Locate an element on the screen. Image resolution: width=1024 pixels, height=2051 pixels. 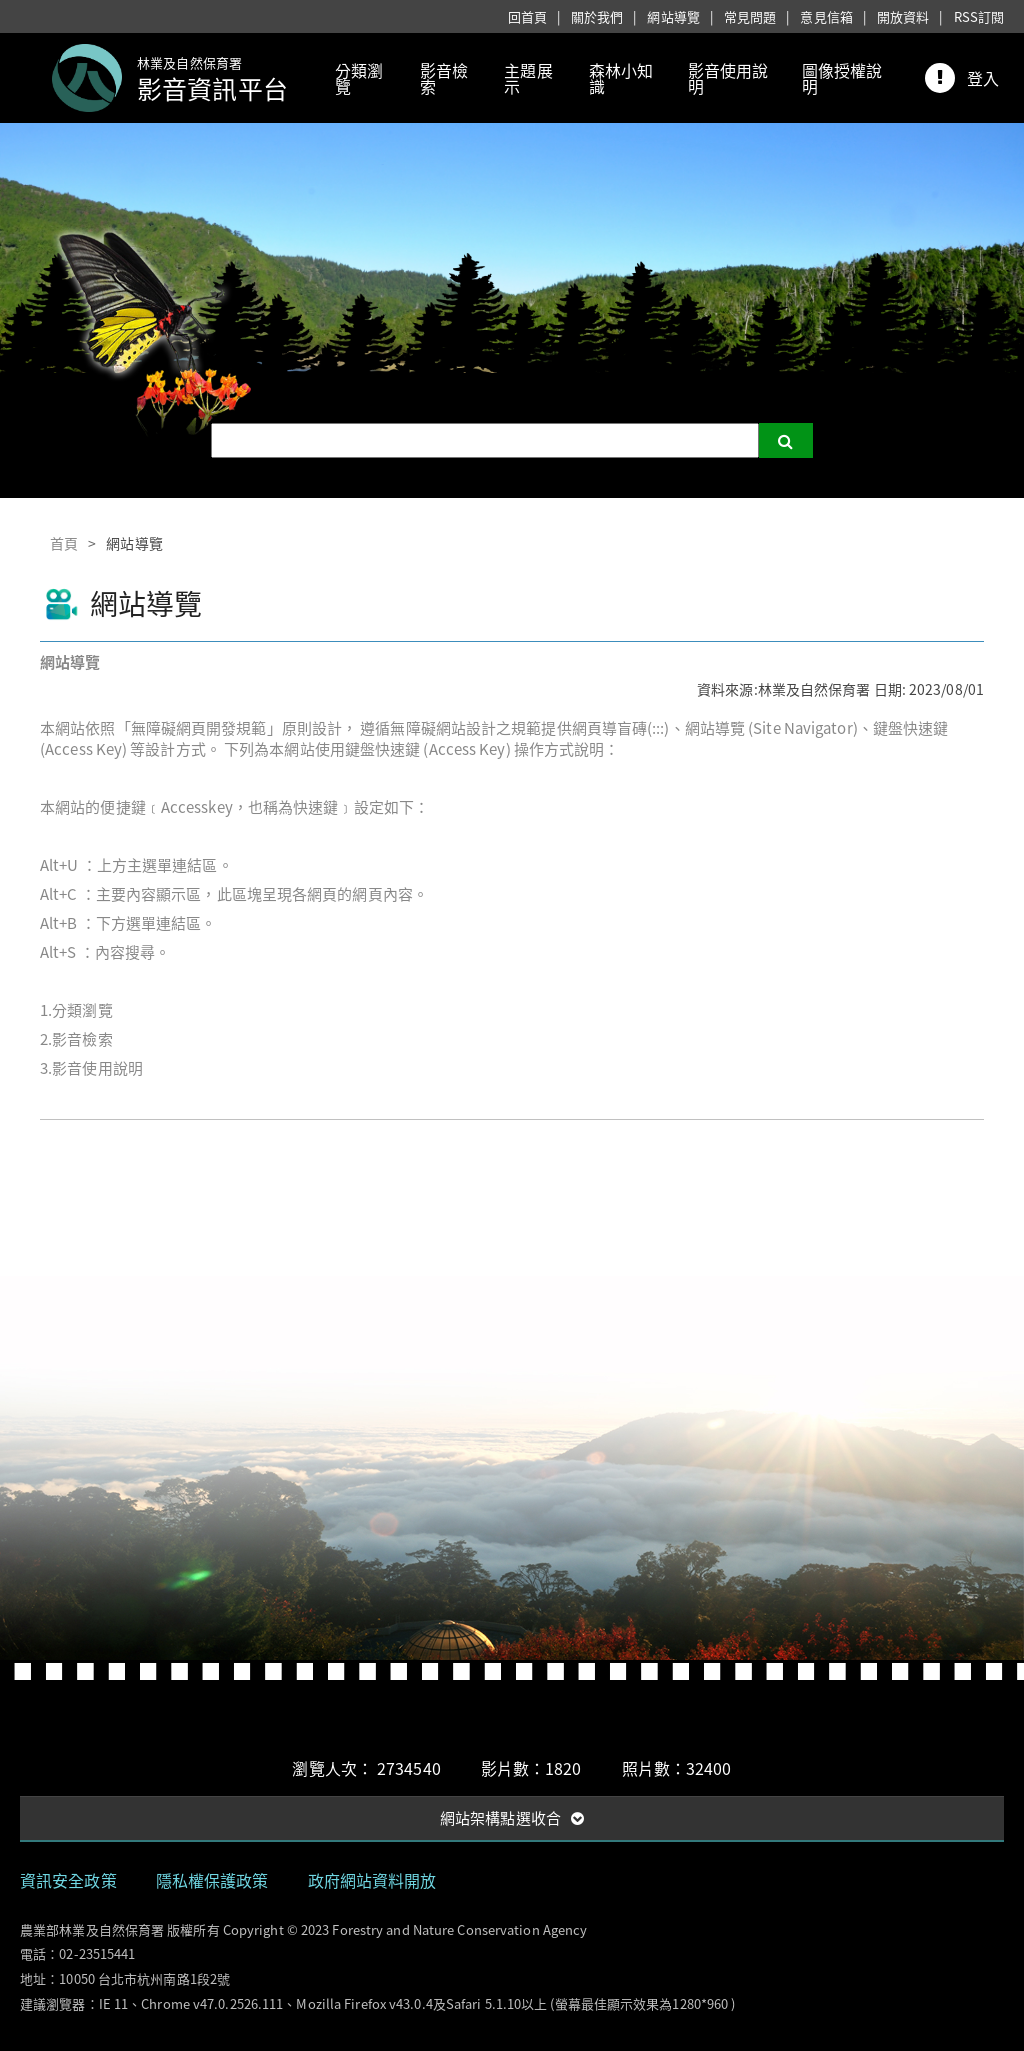
資訊安全政策 is located at coordinates (68, 1880).